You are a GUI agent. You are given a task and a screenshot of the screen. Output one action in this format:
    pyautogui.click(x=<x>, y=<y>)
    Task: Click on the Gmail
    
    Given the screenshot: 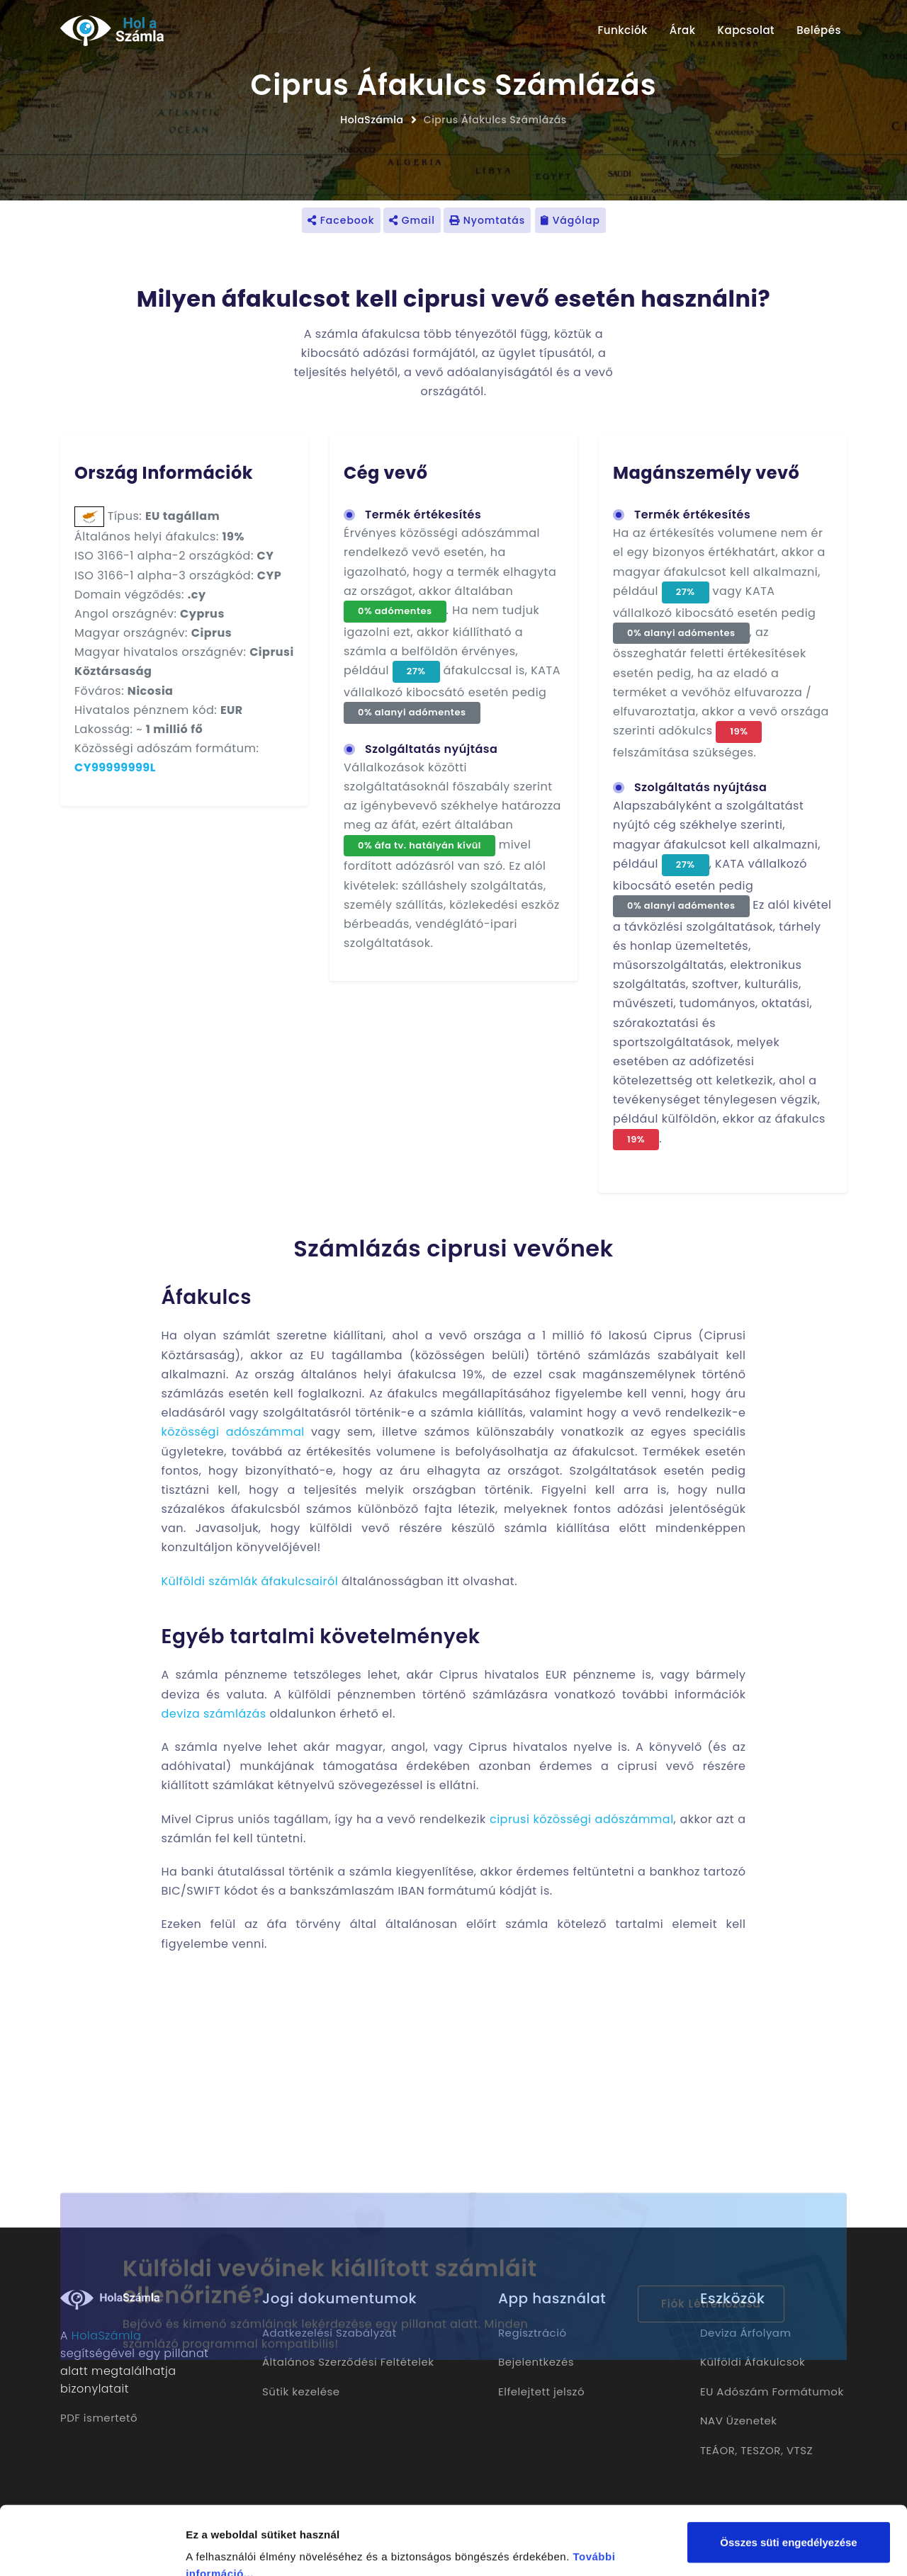 What is the action you would take?
    pyautogui.click(x=412, y=220)
    